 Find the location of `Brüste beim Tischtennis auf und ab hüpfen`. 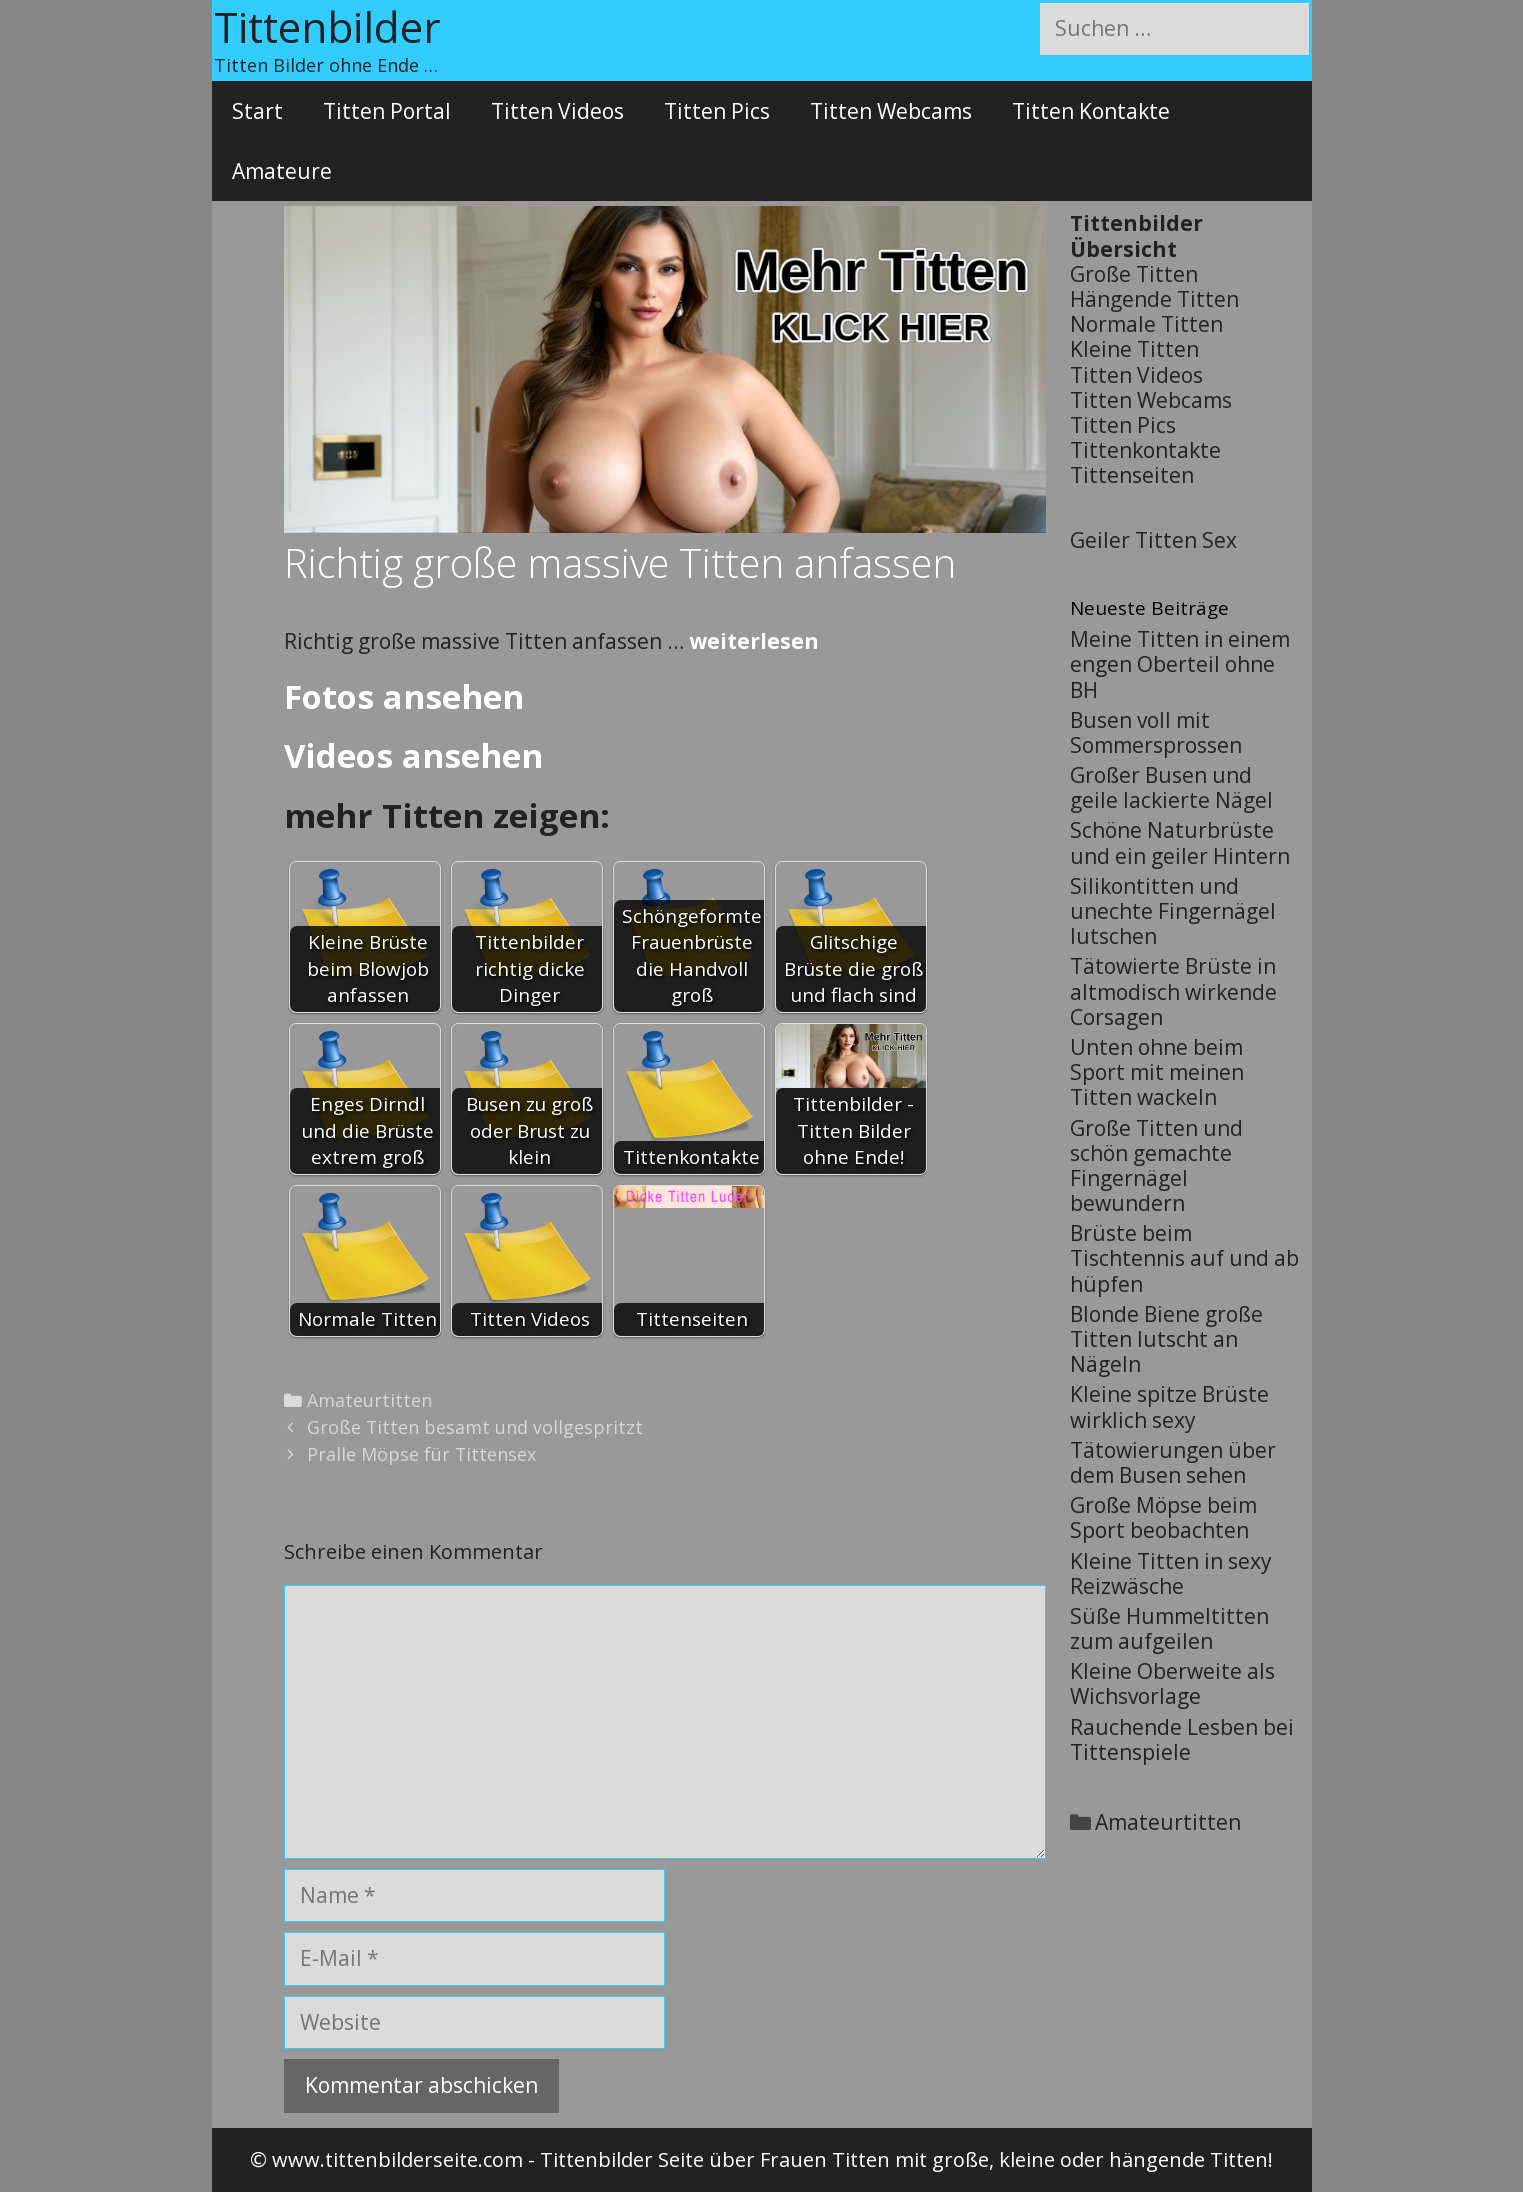

Brüste beim Tischtennis auf und ab hüpfen is located at coordinates (1184, 1258).